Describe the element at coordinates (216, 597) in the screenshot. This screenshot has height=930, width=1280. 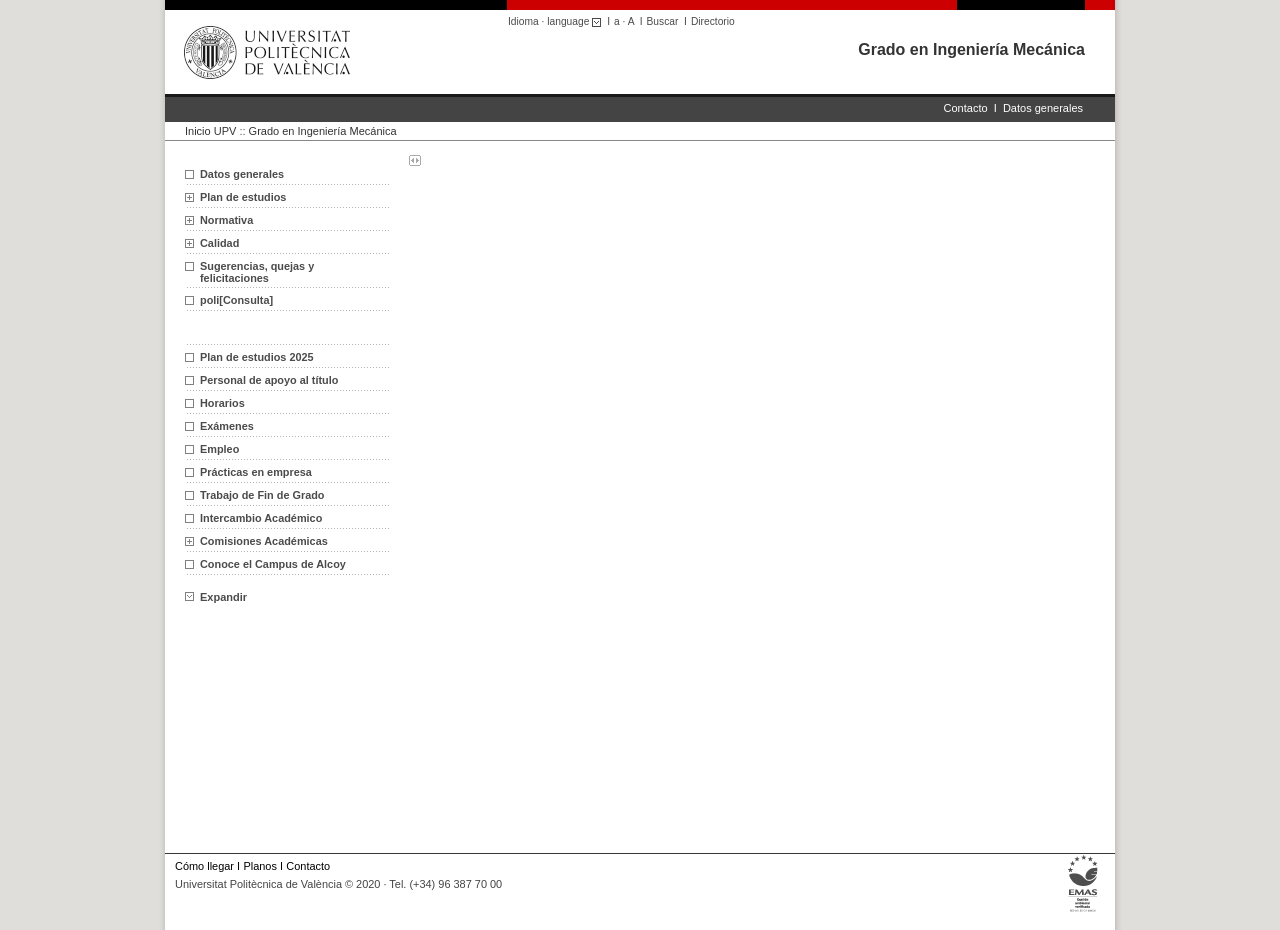
I see `Expandir` at that location.